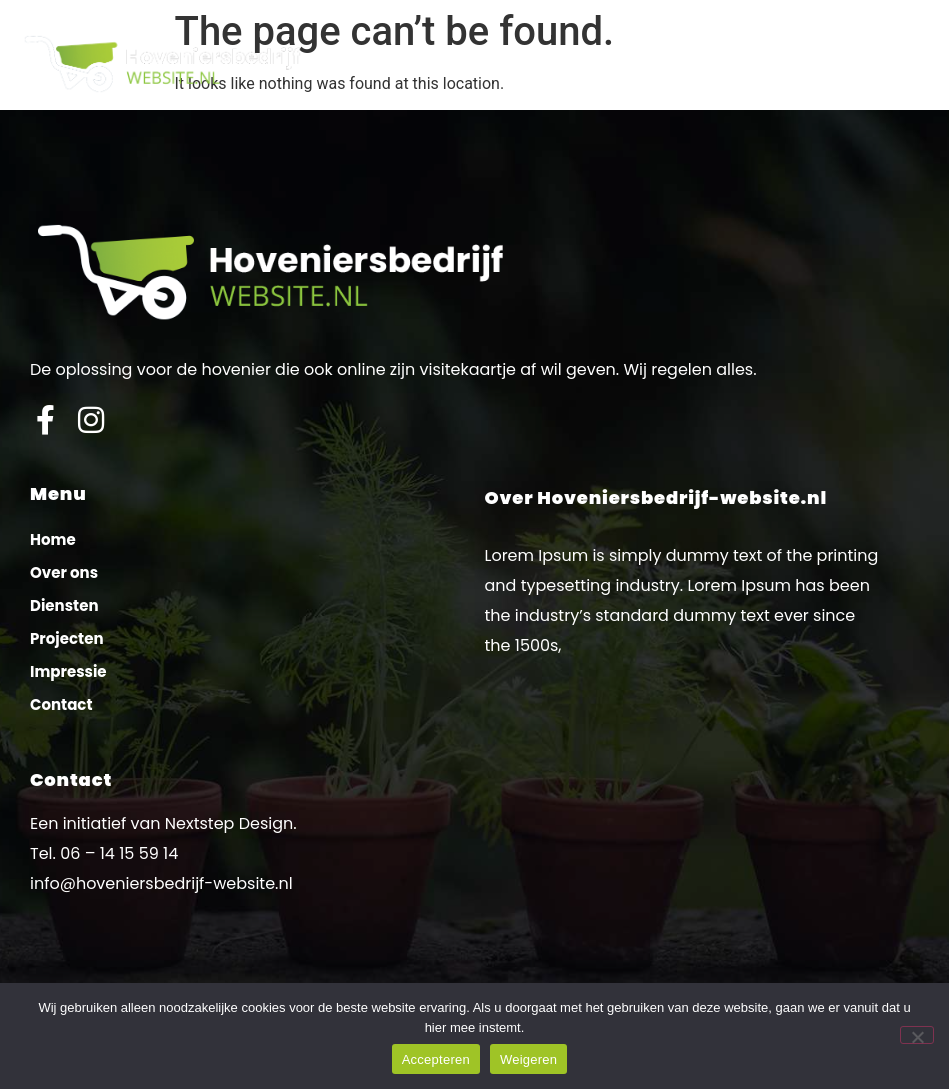 Image resolution: width=949 pixels, height=1089 pixels. What do you see at coordinates (64, 605) in the screenshot?
I see `Diensten` at bounding box center [64, 605].